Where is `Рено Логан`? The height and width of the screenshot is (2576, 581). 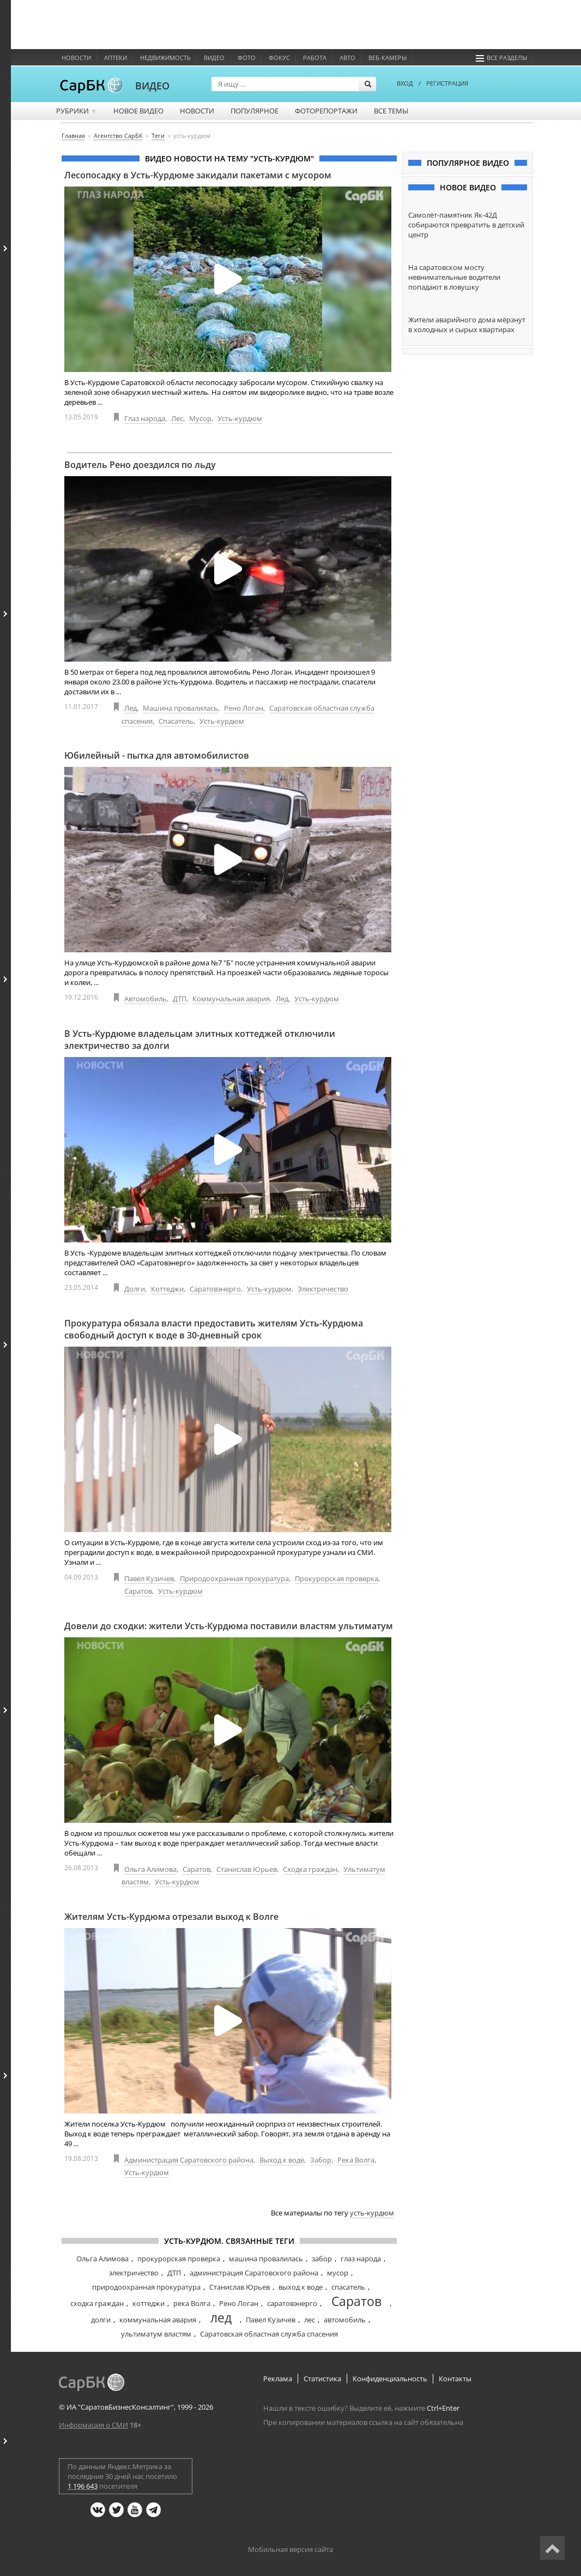 Рено Логан is located at coordinates (243, 708).